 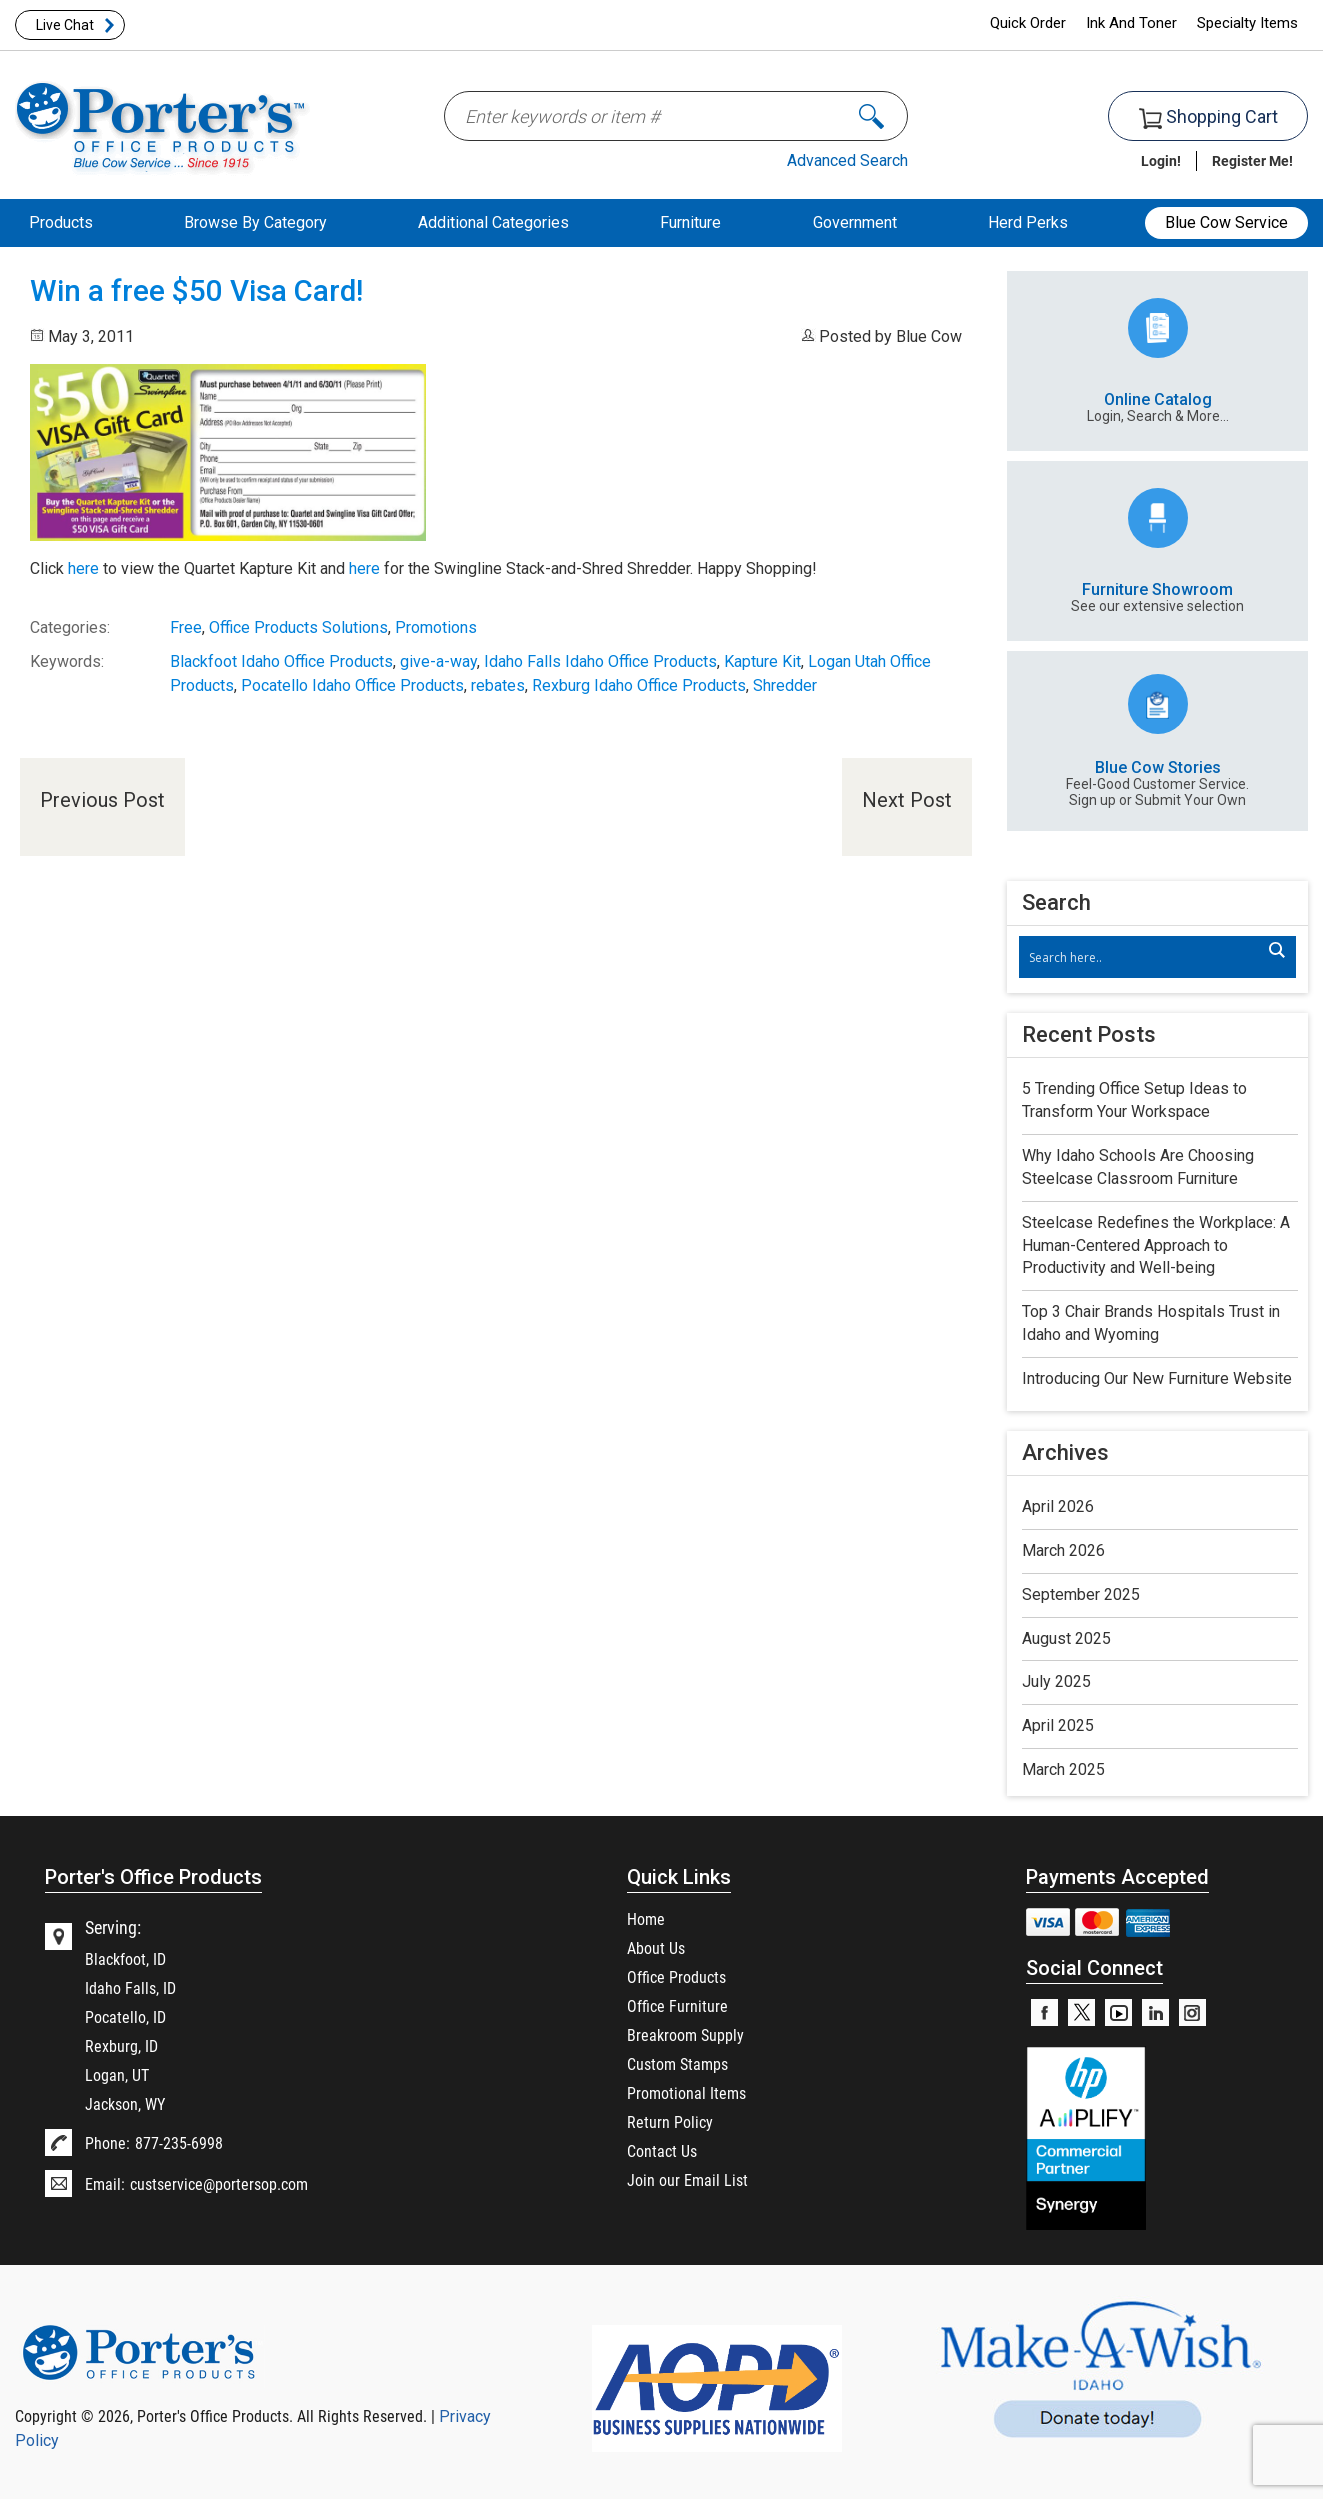 I want to click on Register Me!, so click(x=1252, y=160).